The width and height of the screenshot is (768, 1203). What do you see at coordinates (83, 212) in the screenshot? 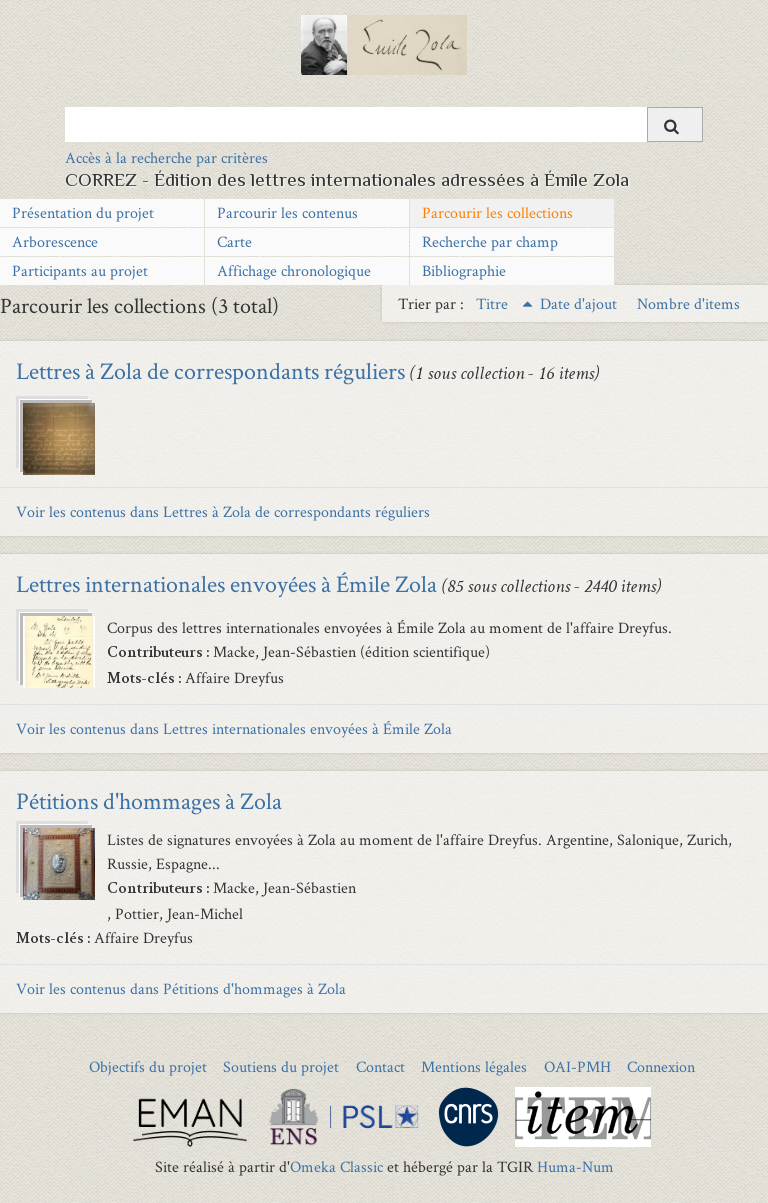
I see `Présentation du projet` at bounding box center [83, 212].